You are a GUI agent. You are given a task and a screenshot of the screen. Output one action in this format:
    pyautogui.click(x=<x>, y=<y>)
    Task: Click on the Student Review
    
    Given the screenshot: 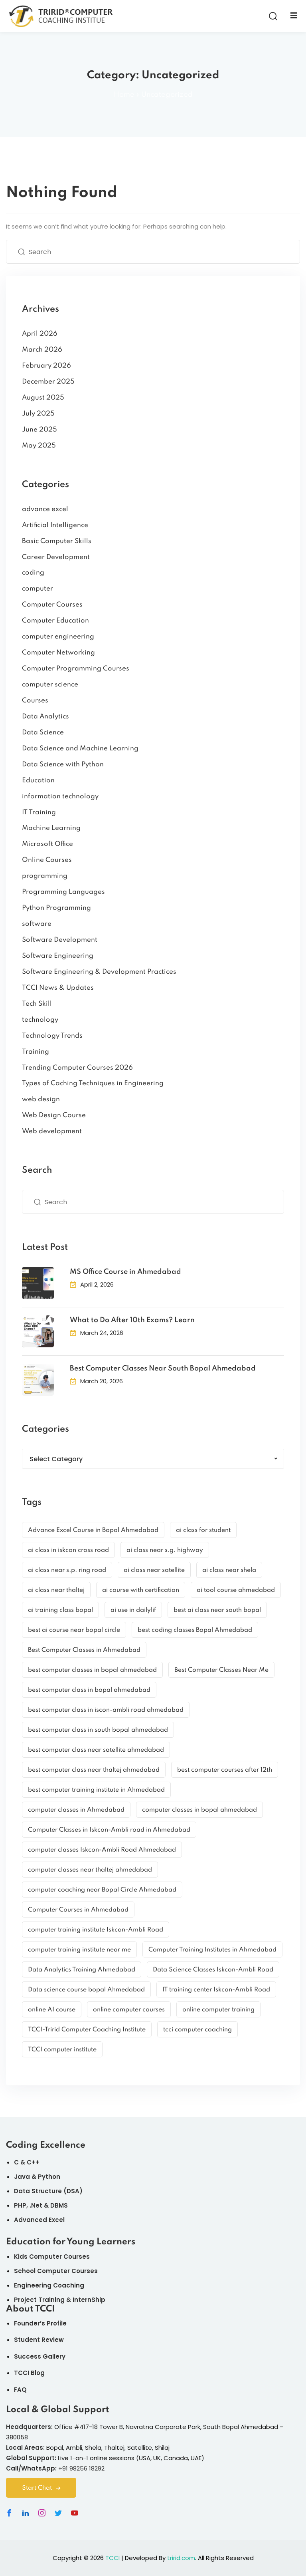 What is the action you would take?
    pyautogui.click(x=39, y=2339)
    